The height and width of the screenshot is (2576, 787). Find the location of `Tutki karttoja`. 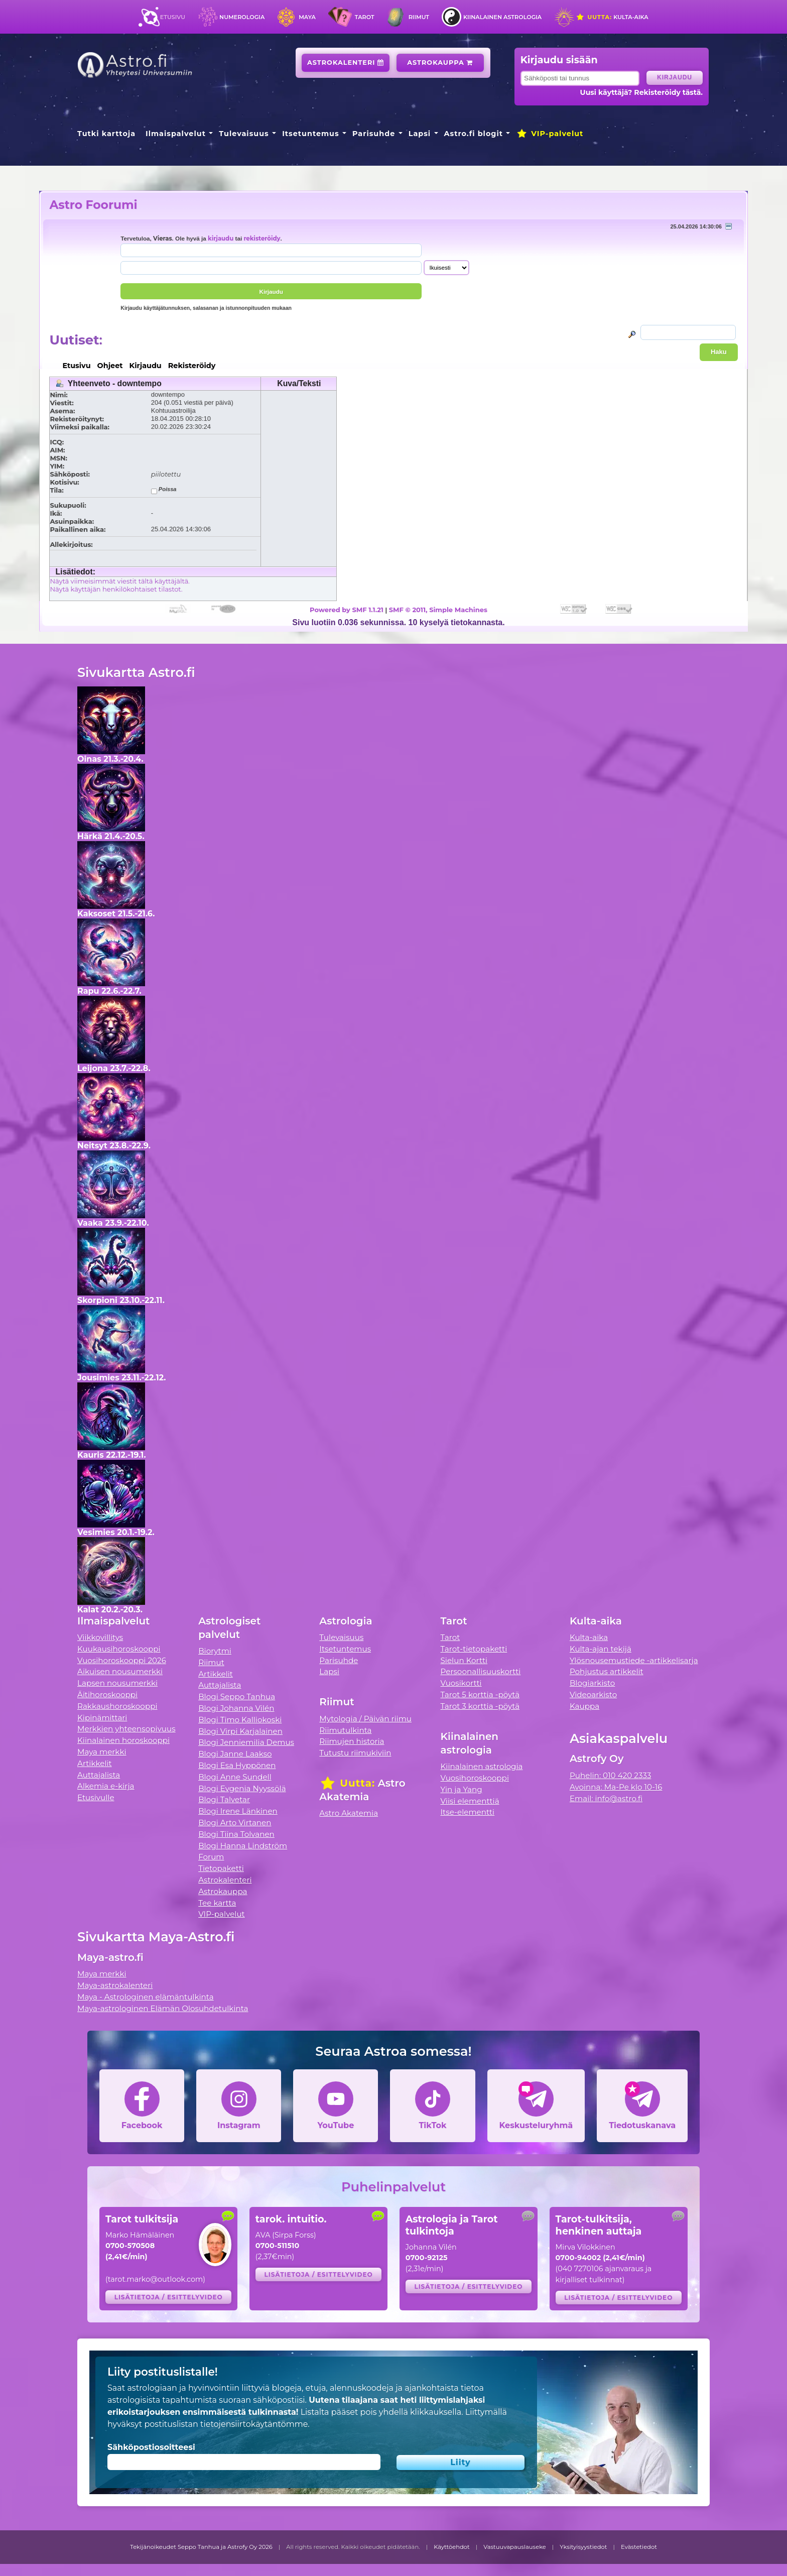

Tutki karttoja is located at coordinates (106, 133).